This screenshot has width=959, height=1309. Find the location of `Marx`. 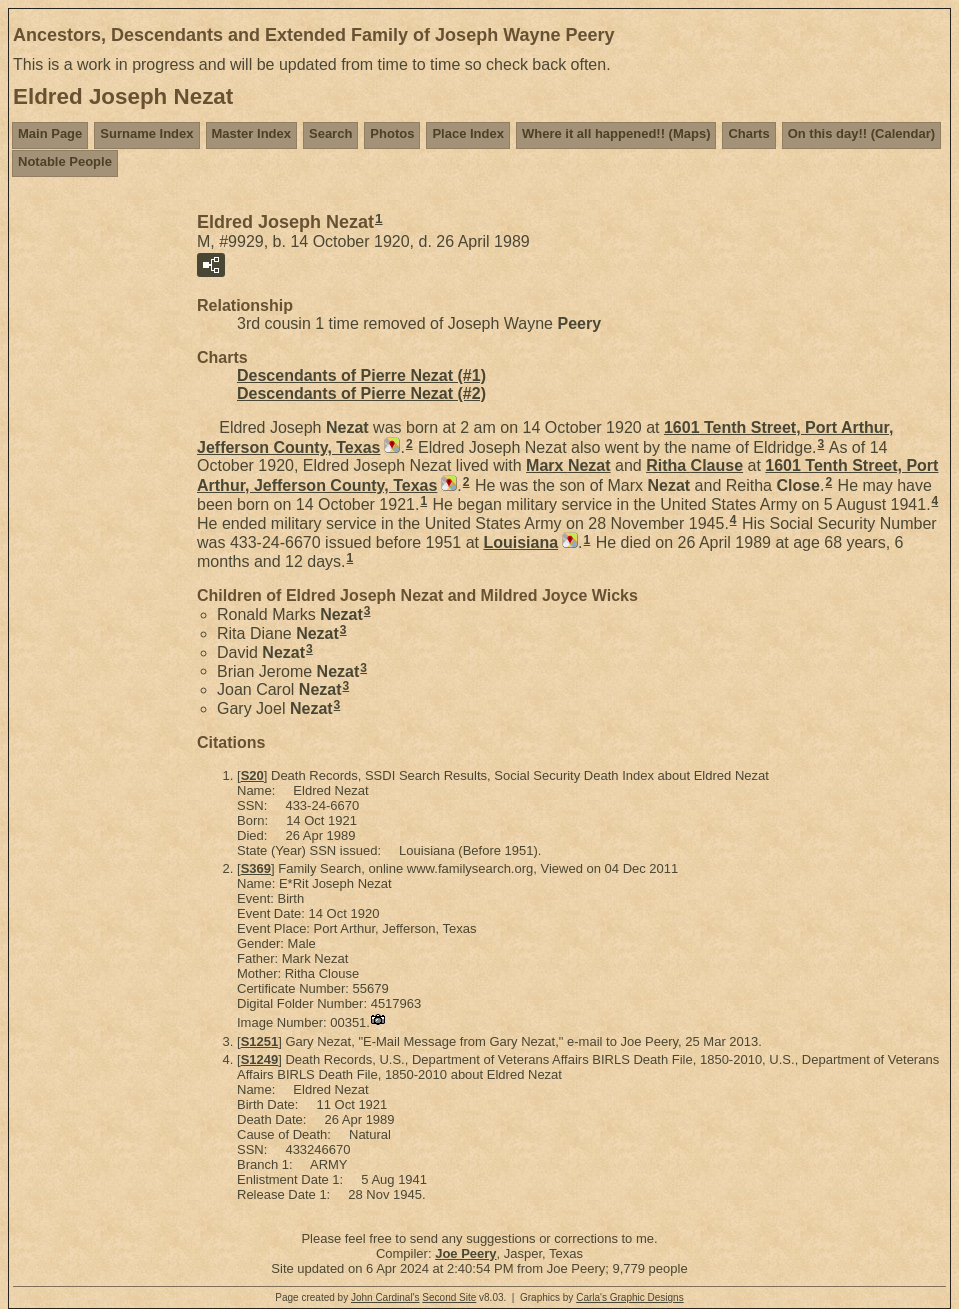

Marx is located at coordinates (568, 465).